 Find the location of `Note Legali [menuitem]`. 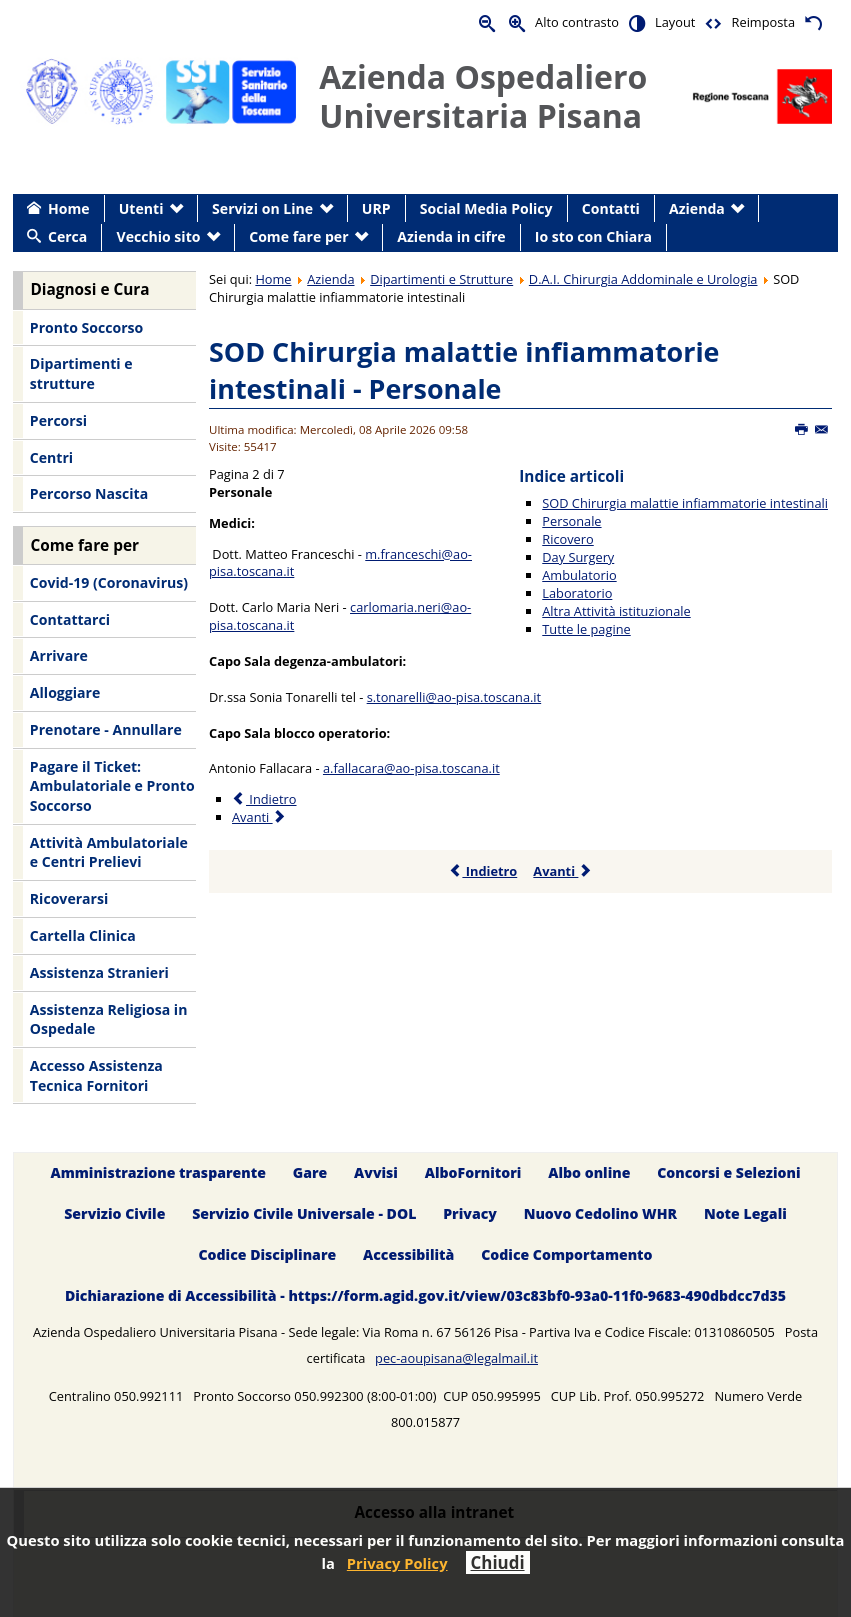

Note Legali [menuitem] is located at coordinates (745, 1214).